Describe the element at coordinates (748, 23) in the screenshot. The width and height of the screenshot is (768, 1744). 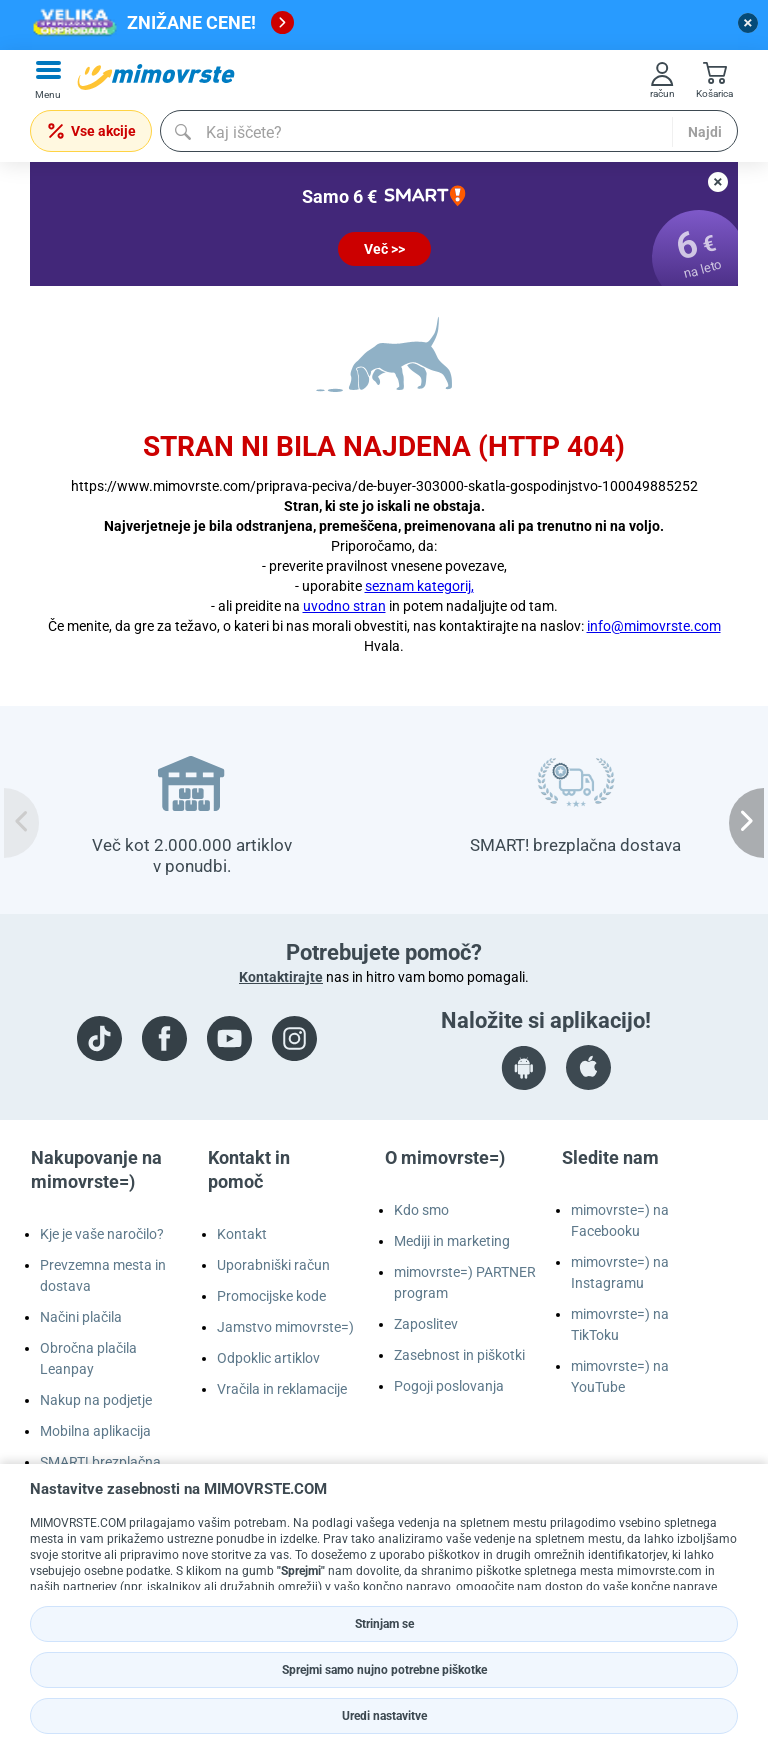
I see `[close button]` at that location.